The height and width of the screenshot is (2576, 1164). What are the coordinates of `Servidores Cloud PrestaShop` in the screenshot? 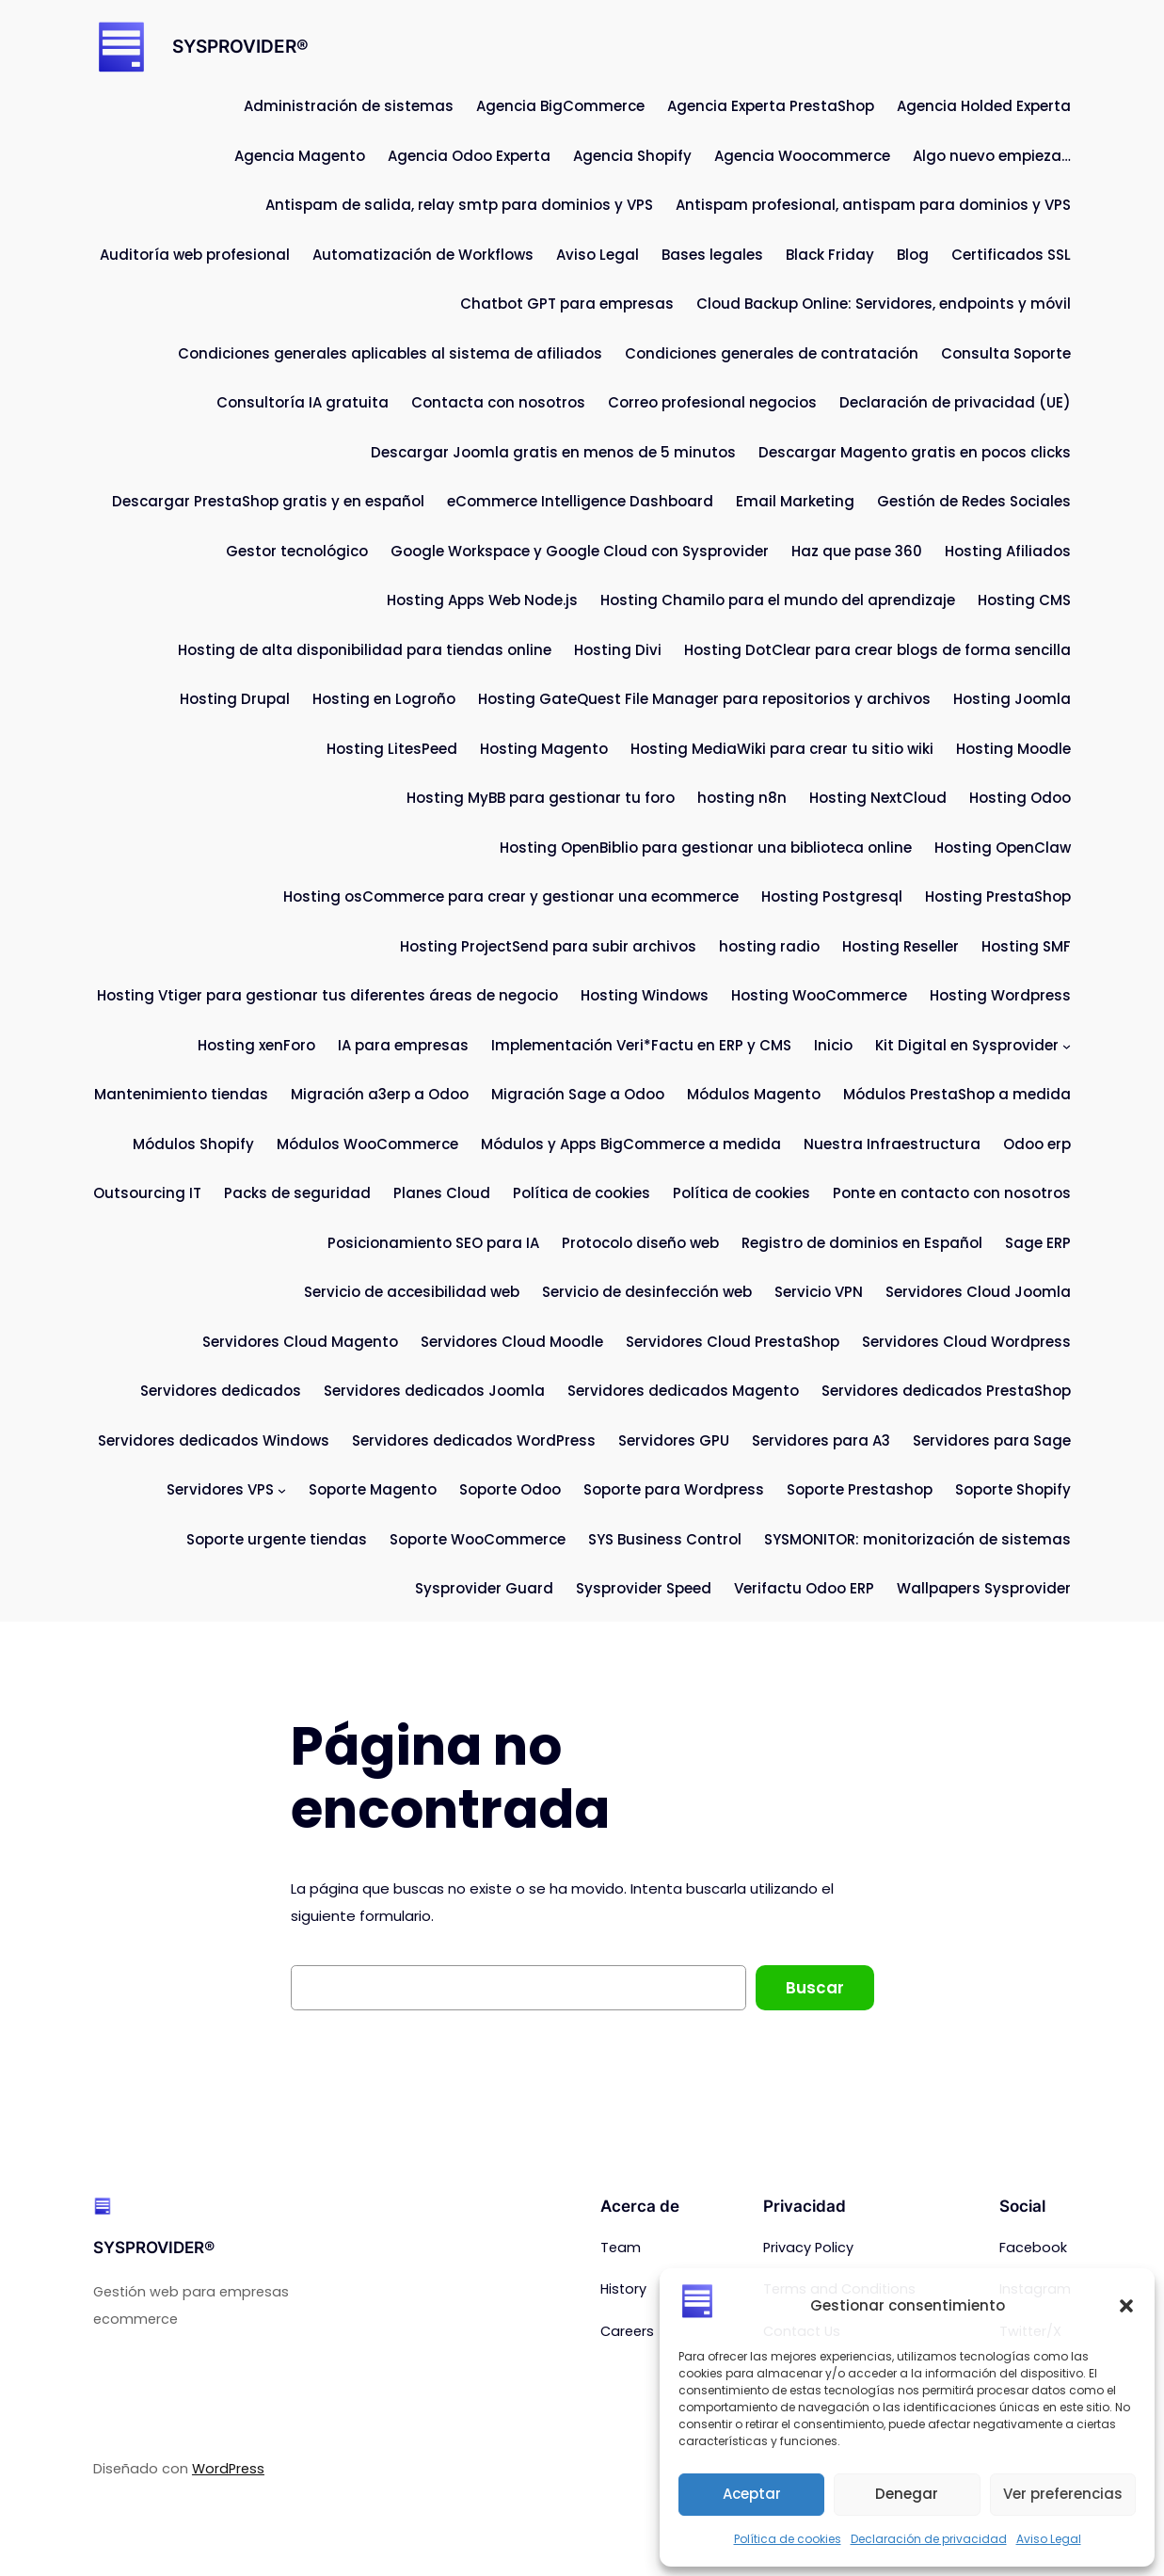 It's located at (732, 1342).